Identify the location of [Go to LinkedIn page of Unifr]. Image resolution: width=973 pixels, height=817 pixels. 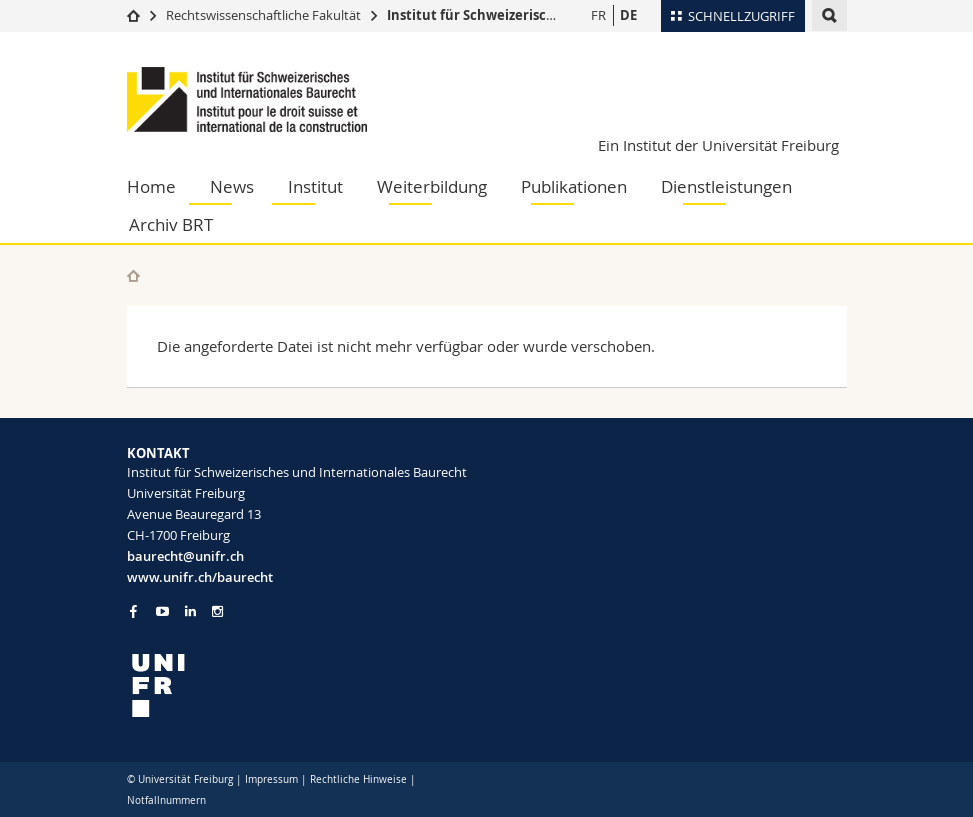
(190, 611).